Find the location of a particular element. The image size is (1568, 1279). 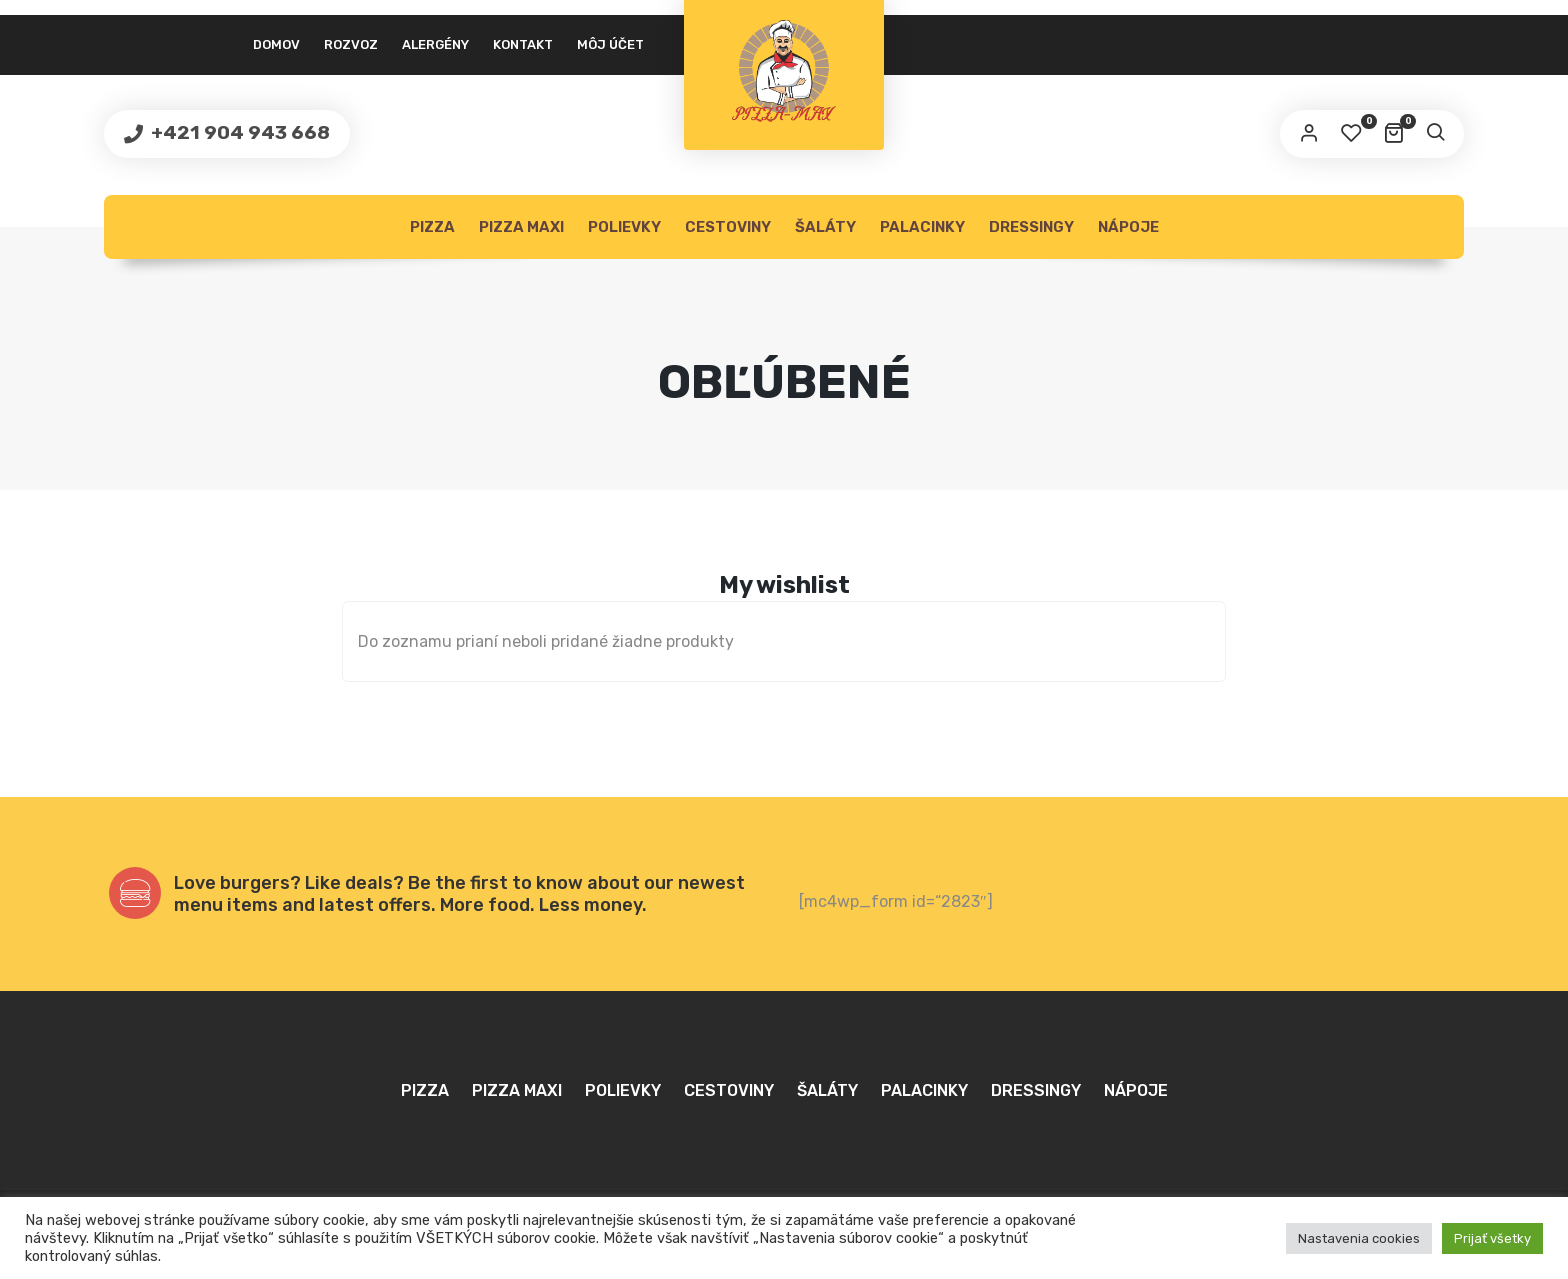

Pizza MAXI is located at coordinates (521, 227).